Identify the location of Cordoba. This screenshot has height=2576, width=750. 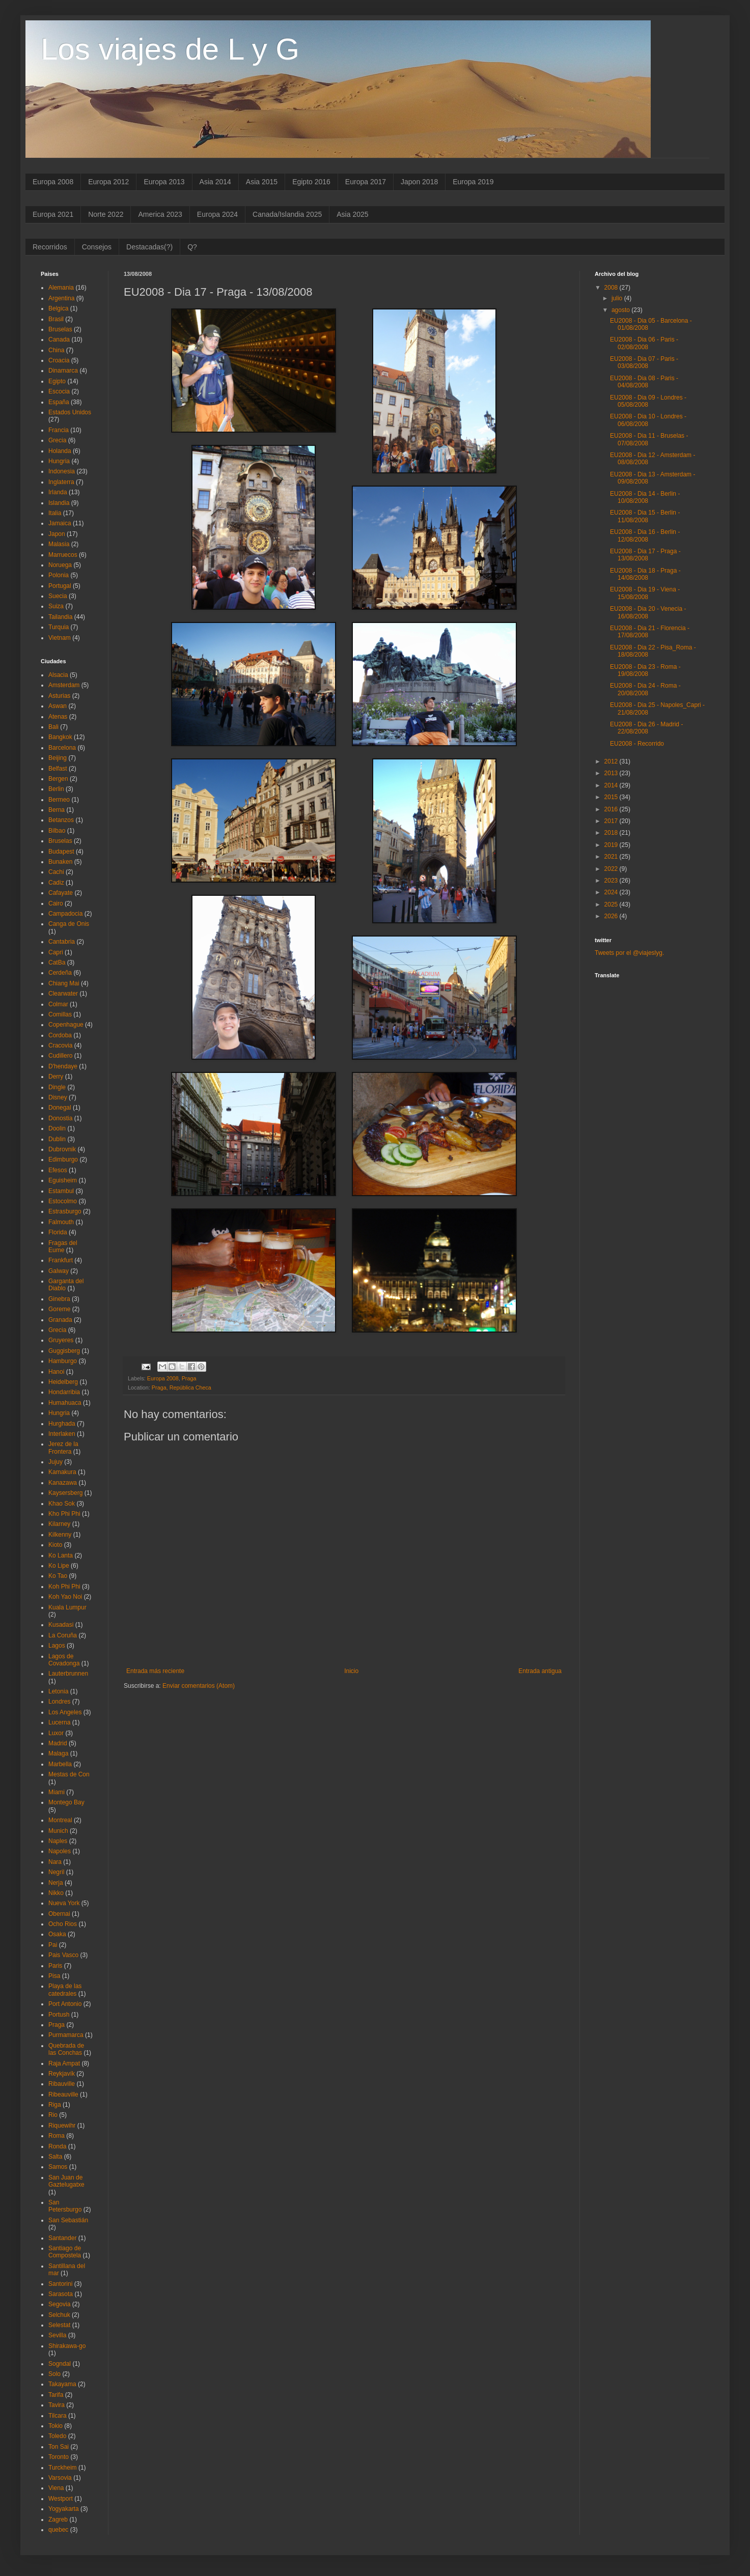
(60, 1035).